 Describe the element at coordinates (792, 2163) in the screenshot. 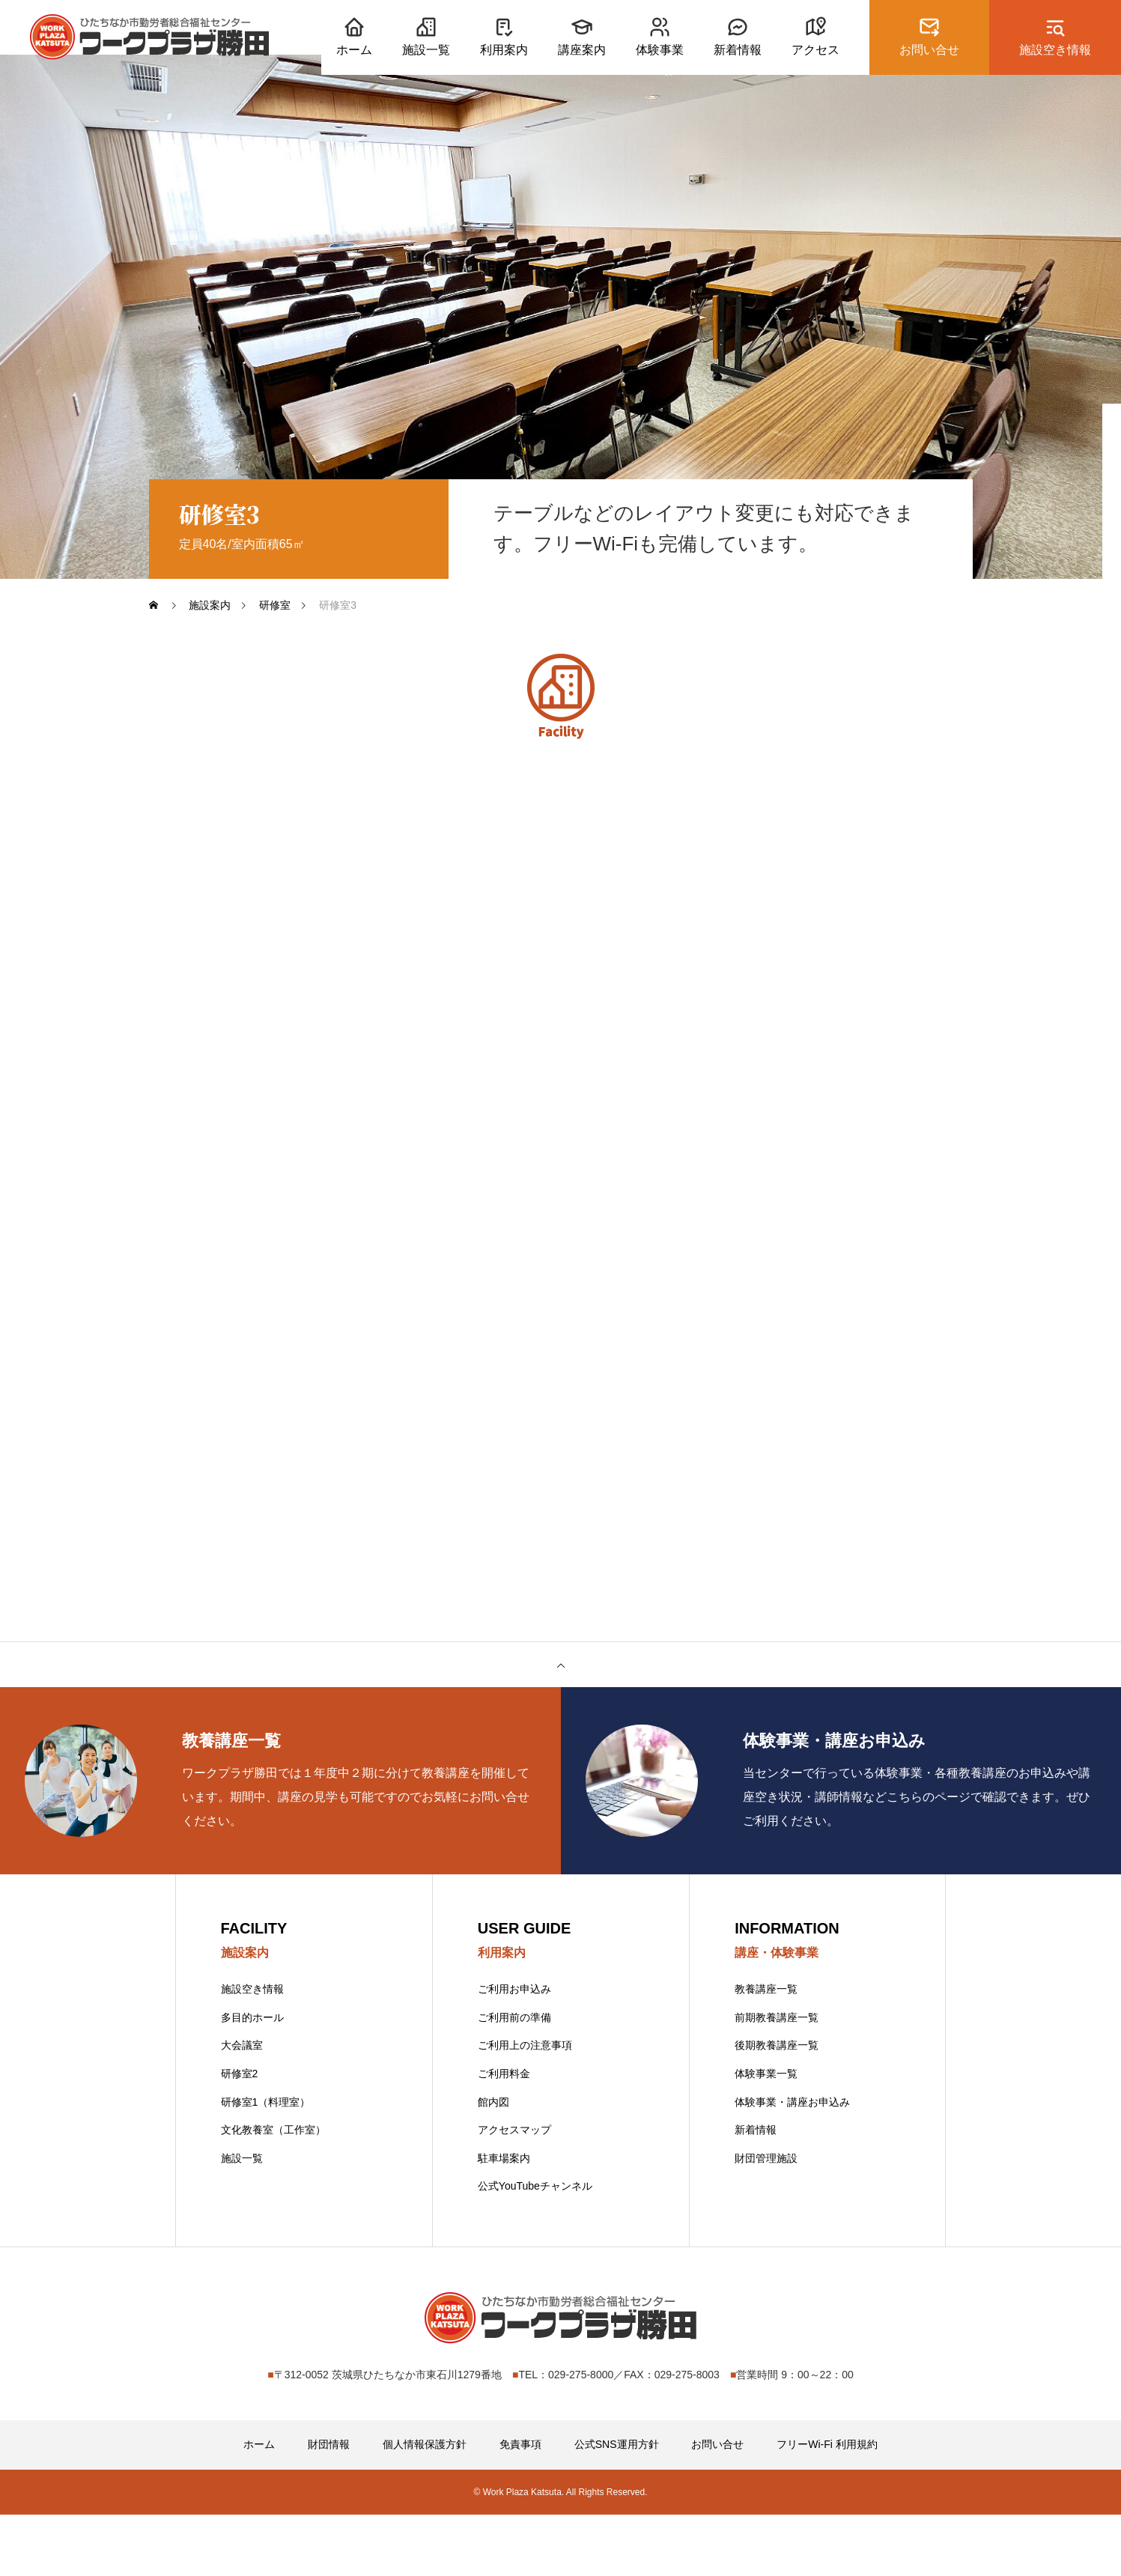

I see `体験事業・講座お申込み` at that location.